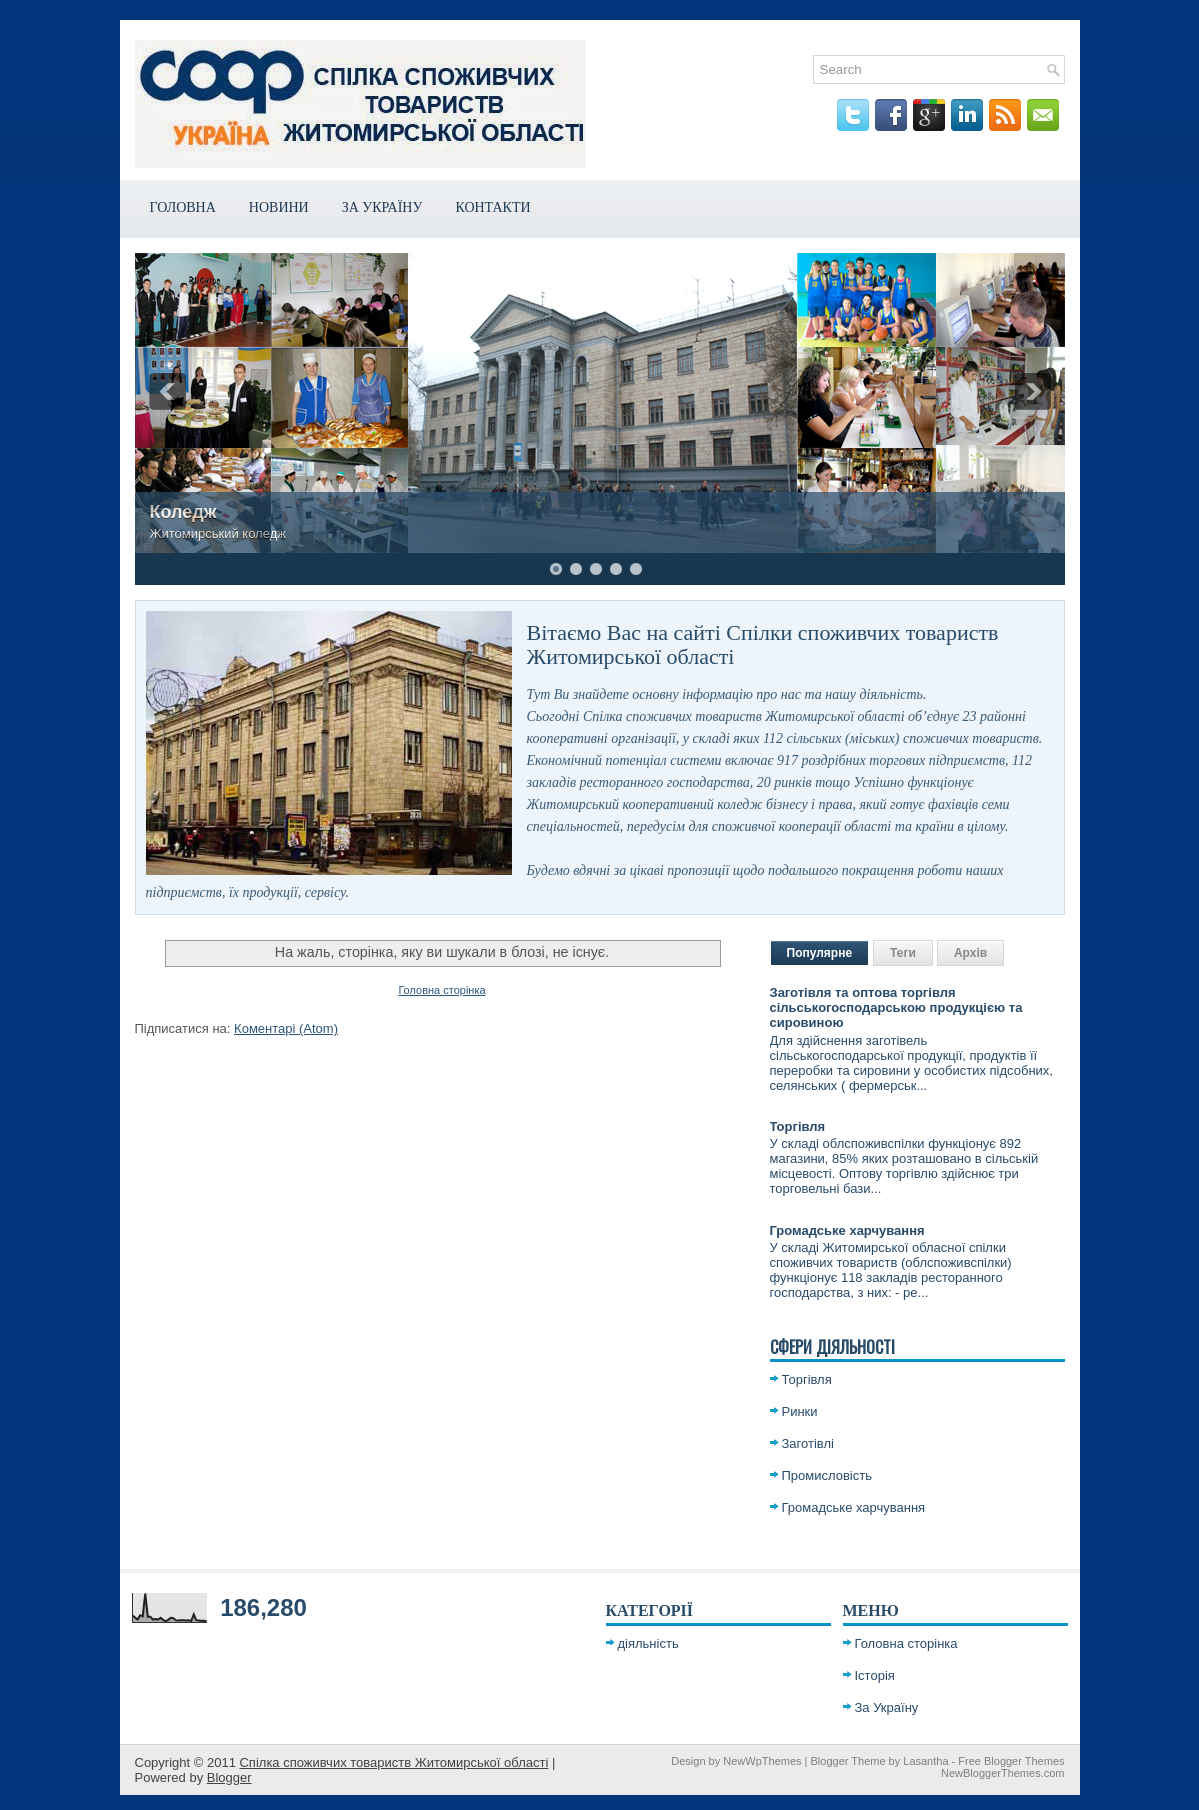  What do you see at coordinates (903, 953) in the screenshot?
I see `Теги` at bounding box center [903, 953].